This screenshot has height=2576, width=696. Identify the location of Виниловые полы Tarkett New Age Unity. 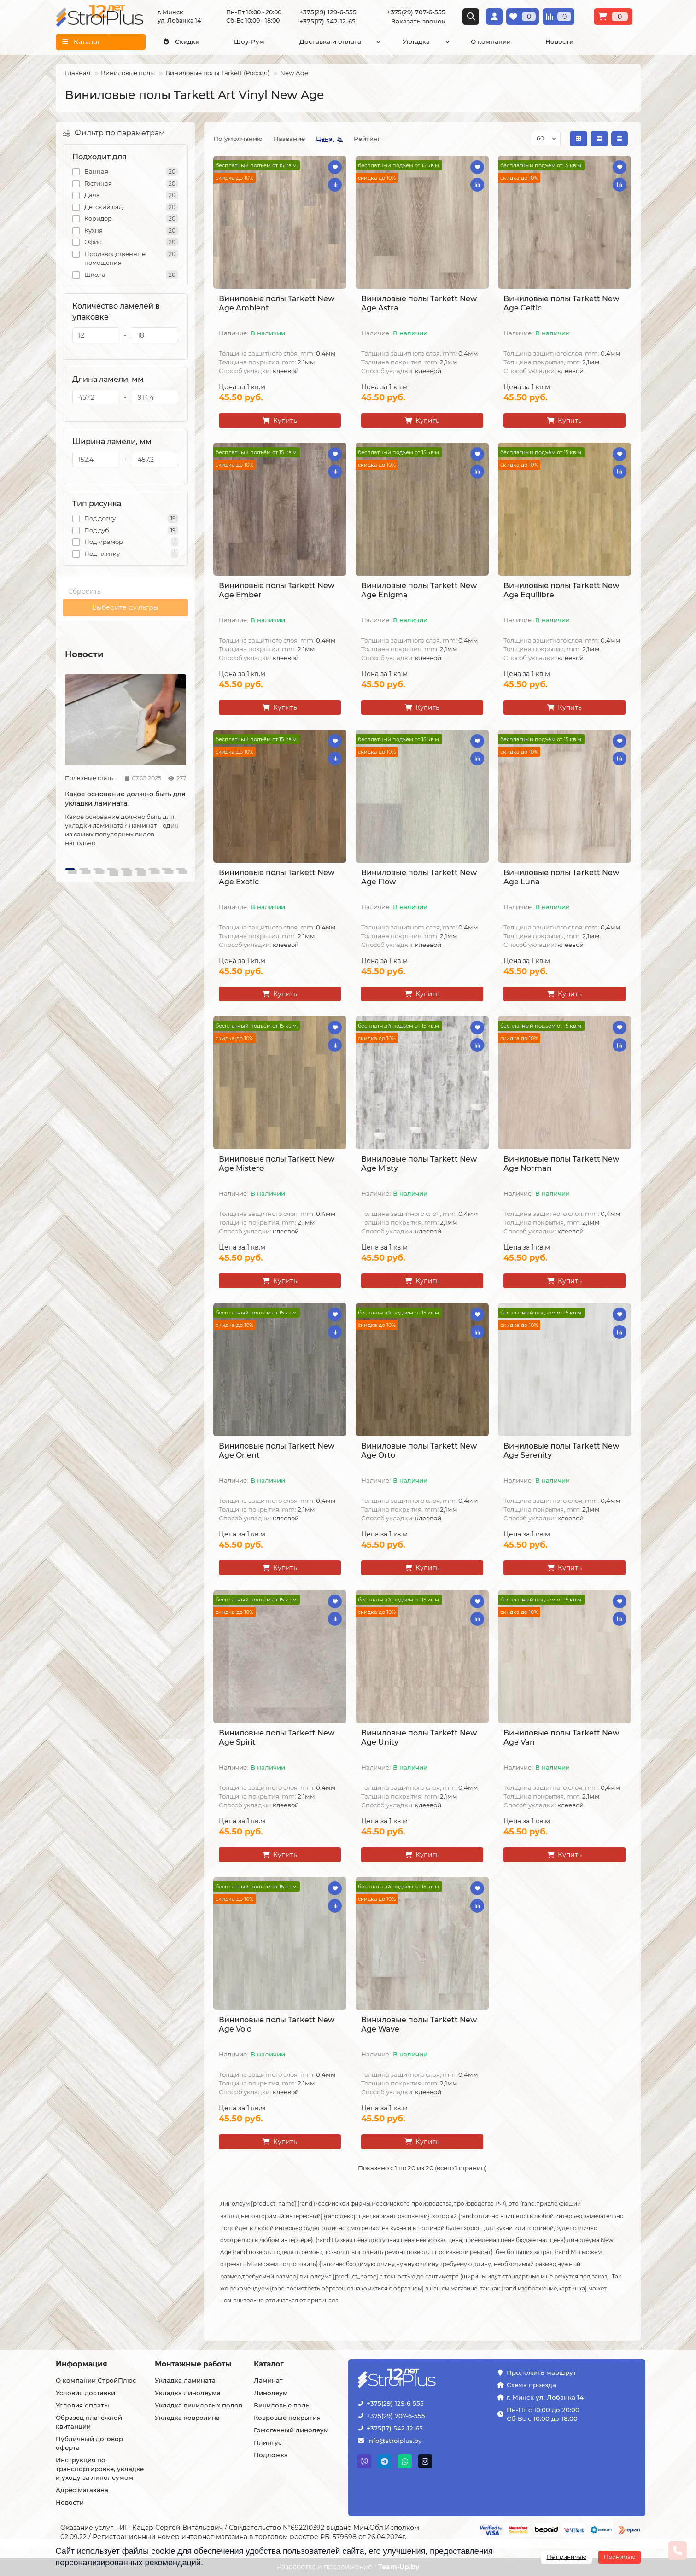
(419, 1738).